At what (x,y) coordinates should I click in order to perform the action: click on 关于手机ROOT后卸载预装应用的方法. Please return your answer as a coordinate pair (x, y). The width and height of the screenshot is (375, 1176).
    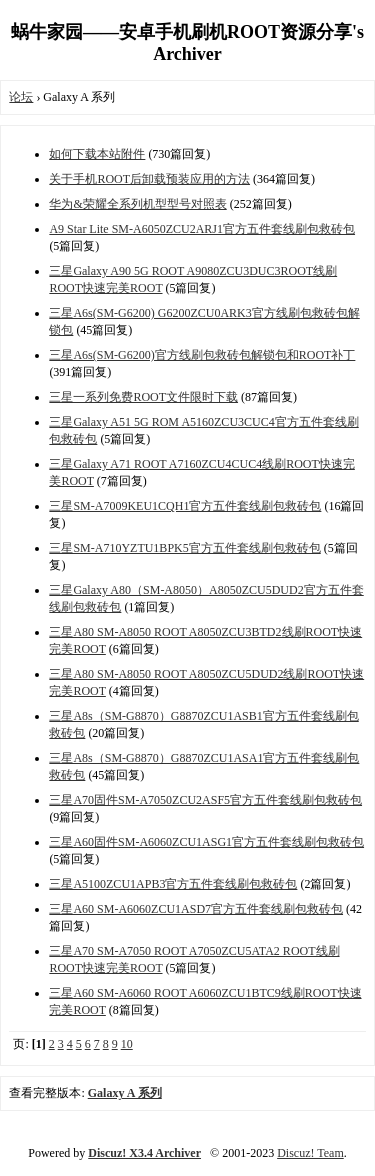
    Looking at the image, I should click on (149, 179).